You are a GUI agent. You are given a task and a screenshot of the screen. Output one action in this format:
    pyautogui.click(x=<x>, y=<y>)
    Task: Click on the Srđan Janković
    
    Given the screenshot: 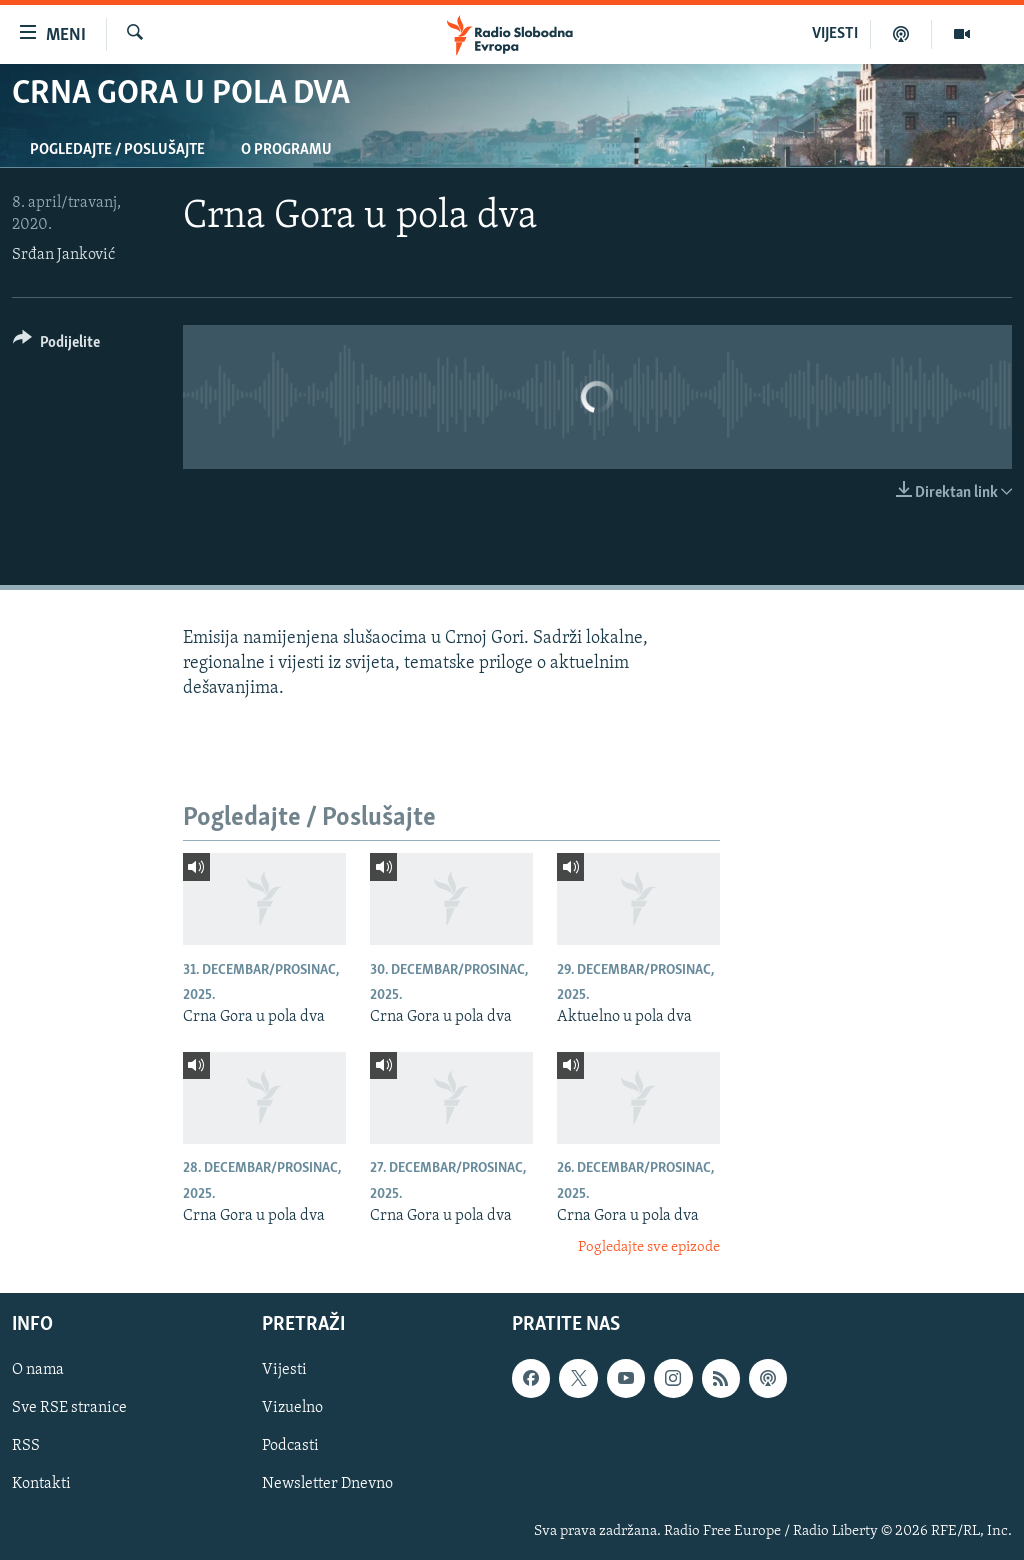 What is the action you would take?
    pyautogui.click(x=63, y=255)
    